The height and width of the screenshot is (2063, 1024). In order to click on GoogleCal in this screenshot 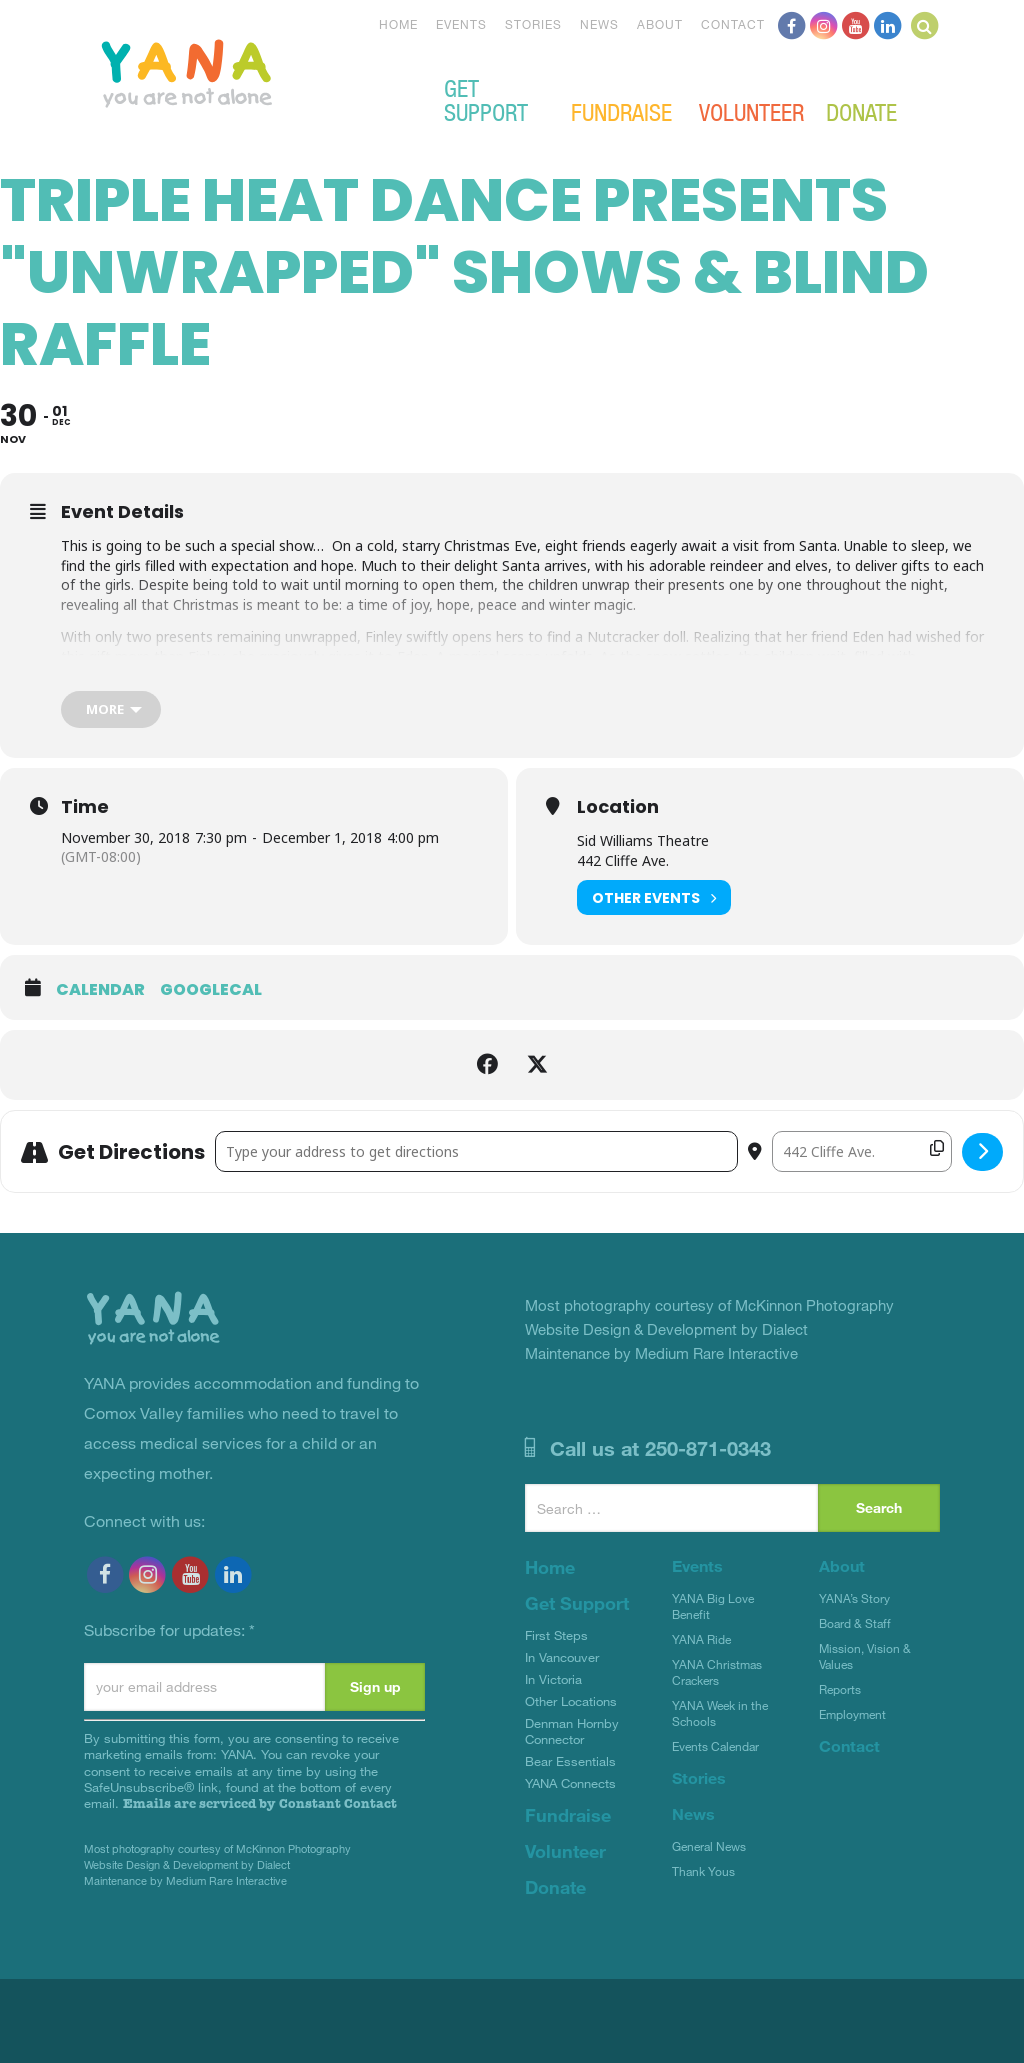, I will do `click(211, 990)`.